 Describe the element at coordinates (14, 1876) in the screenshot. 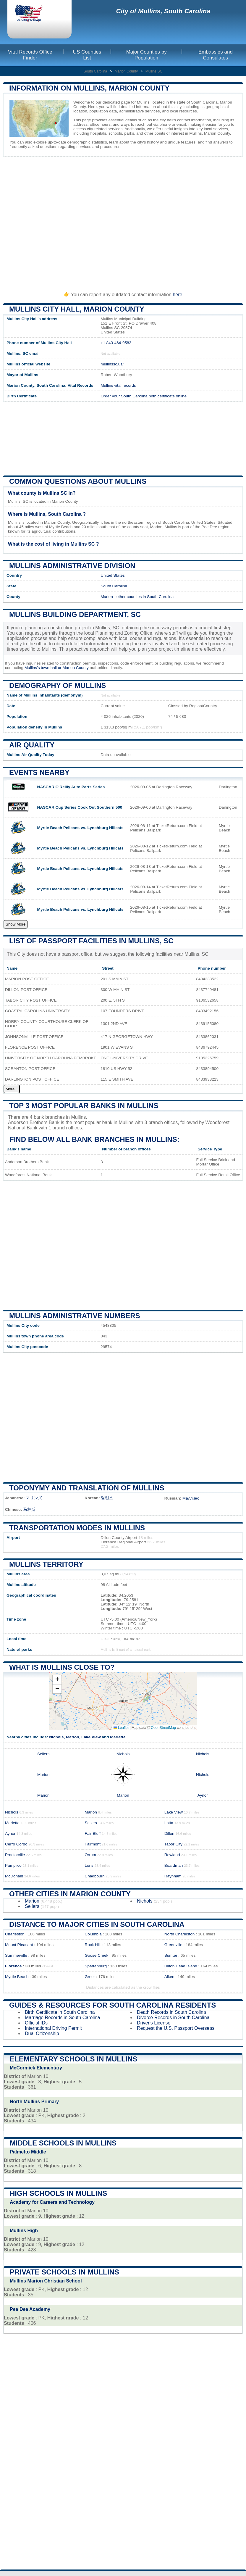

I see `McDonald` at that location.